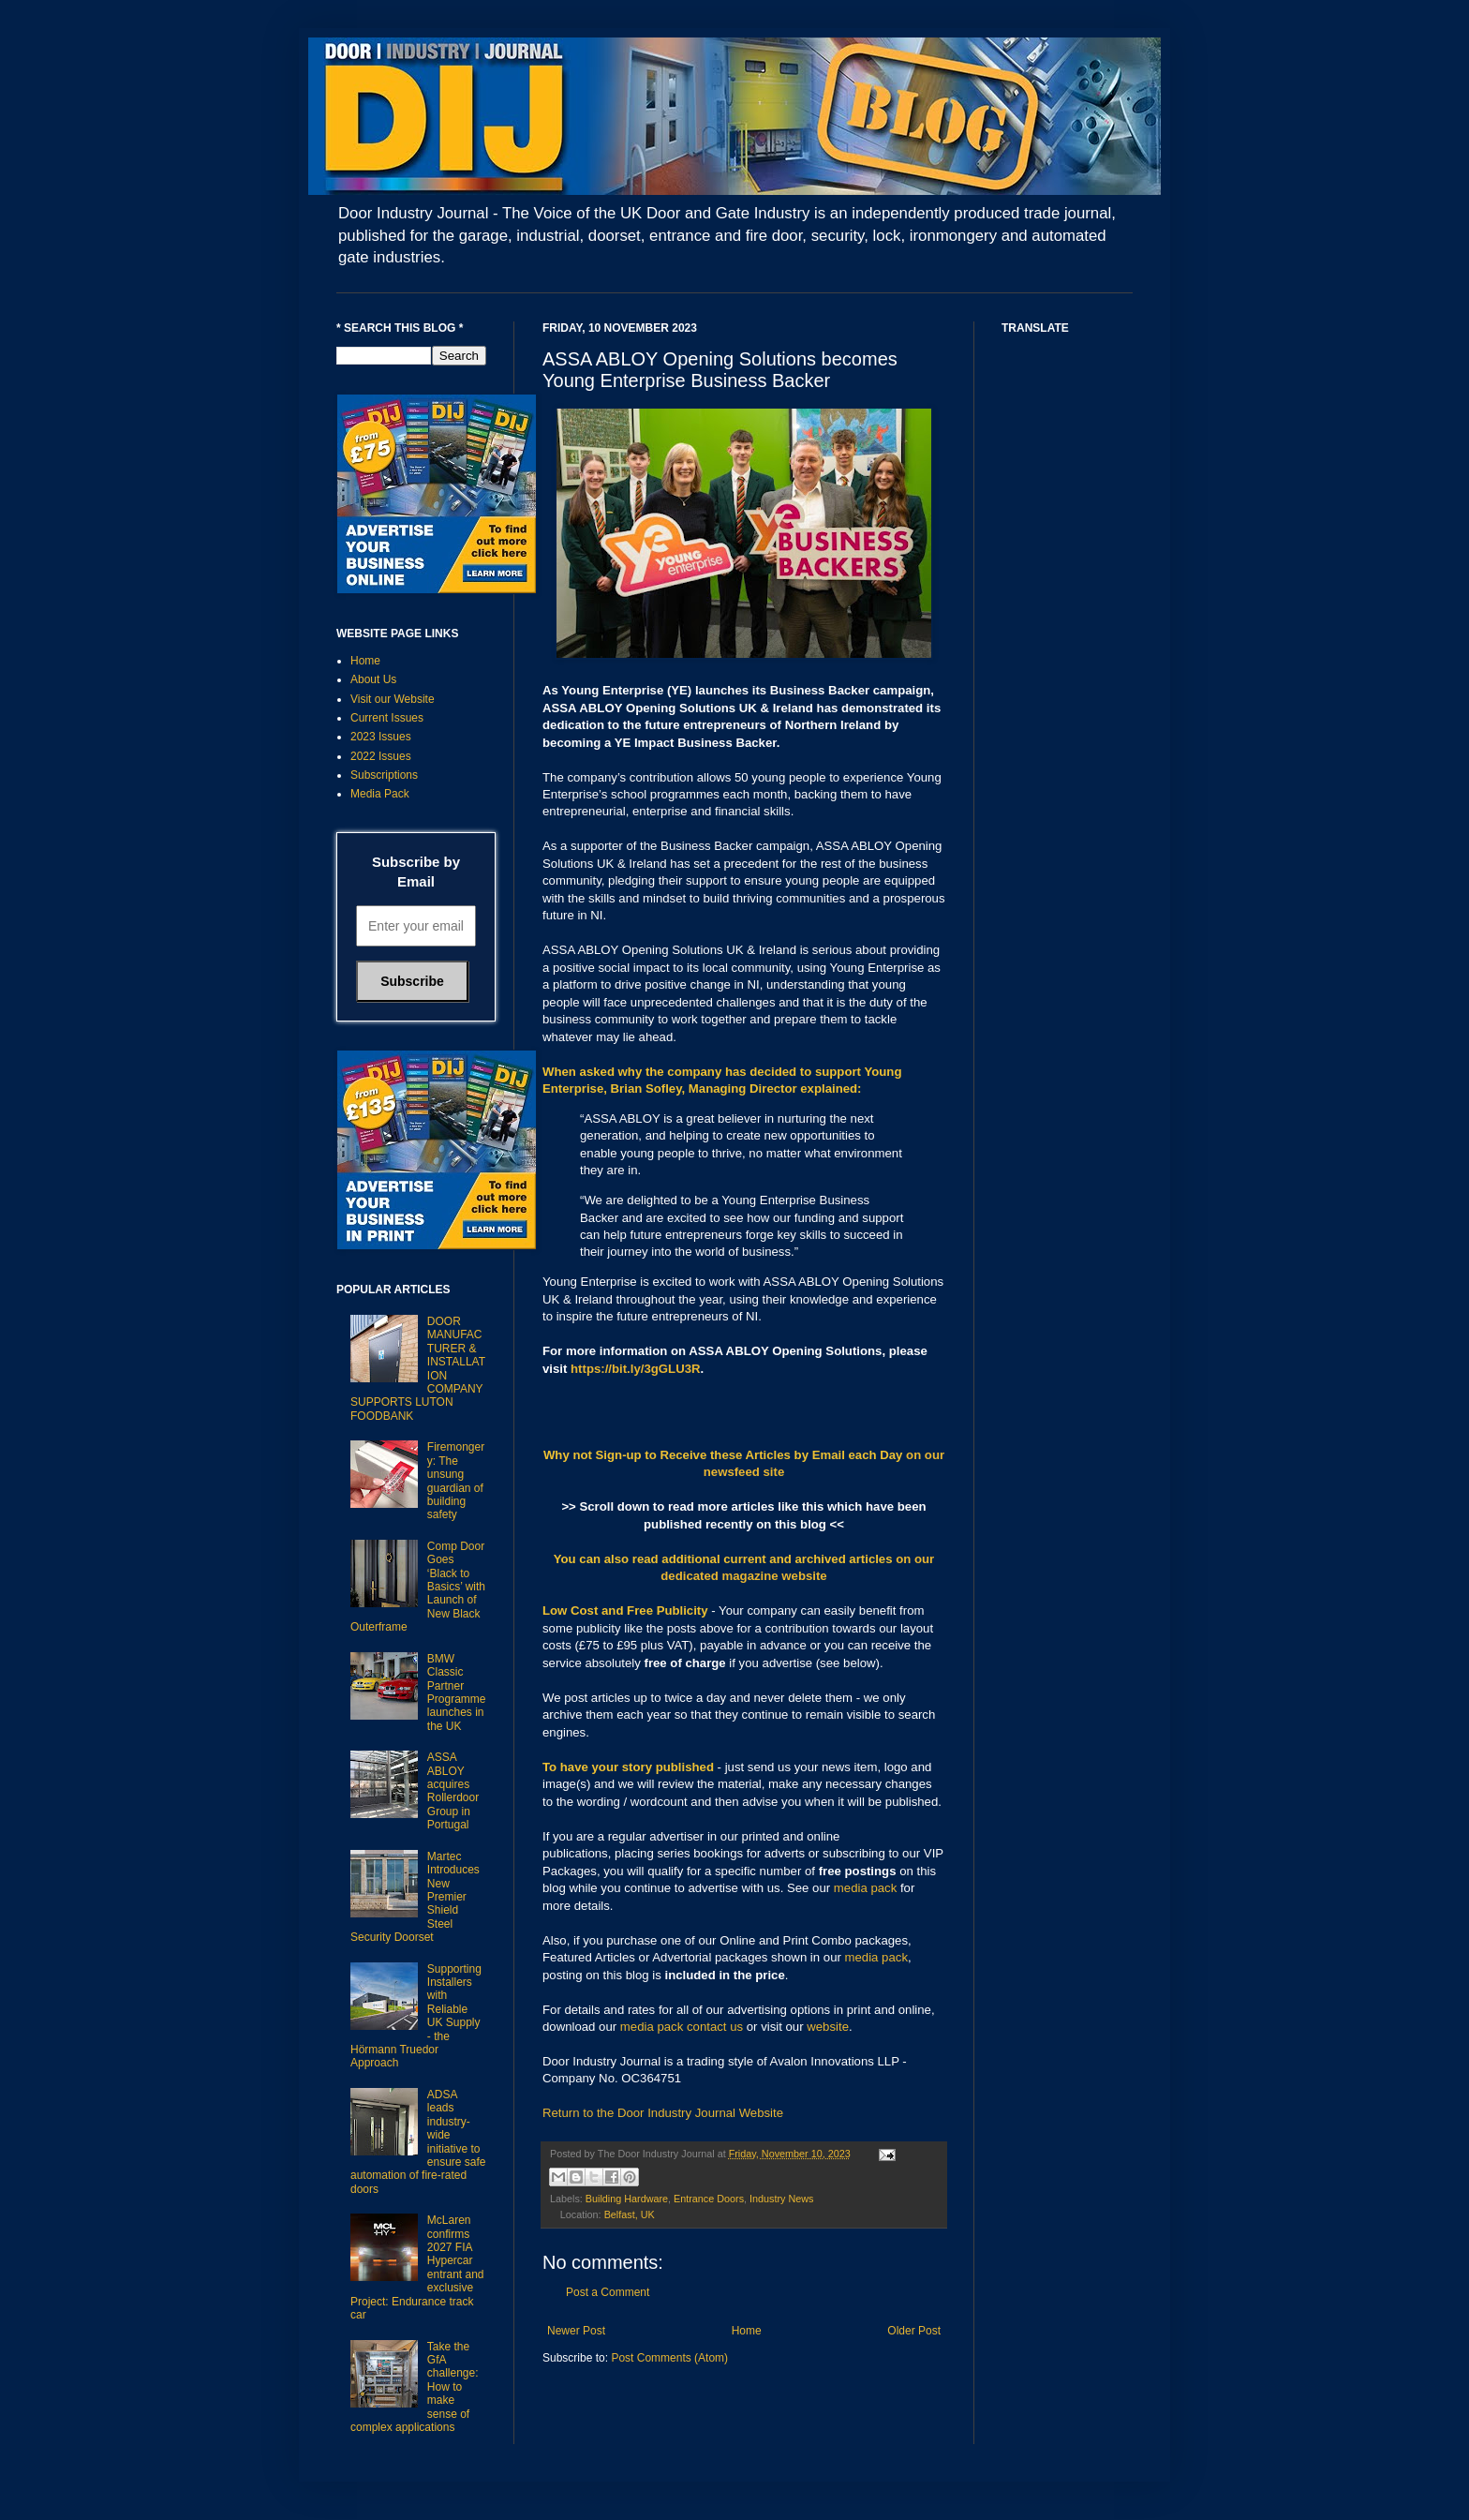 This screenshot has width=1469, height=2520. I want to click on contact us, so click(715, 2027).